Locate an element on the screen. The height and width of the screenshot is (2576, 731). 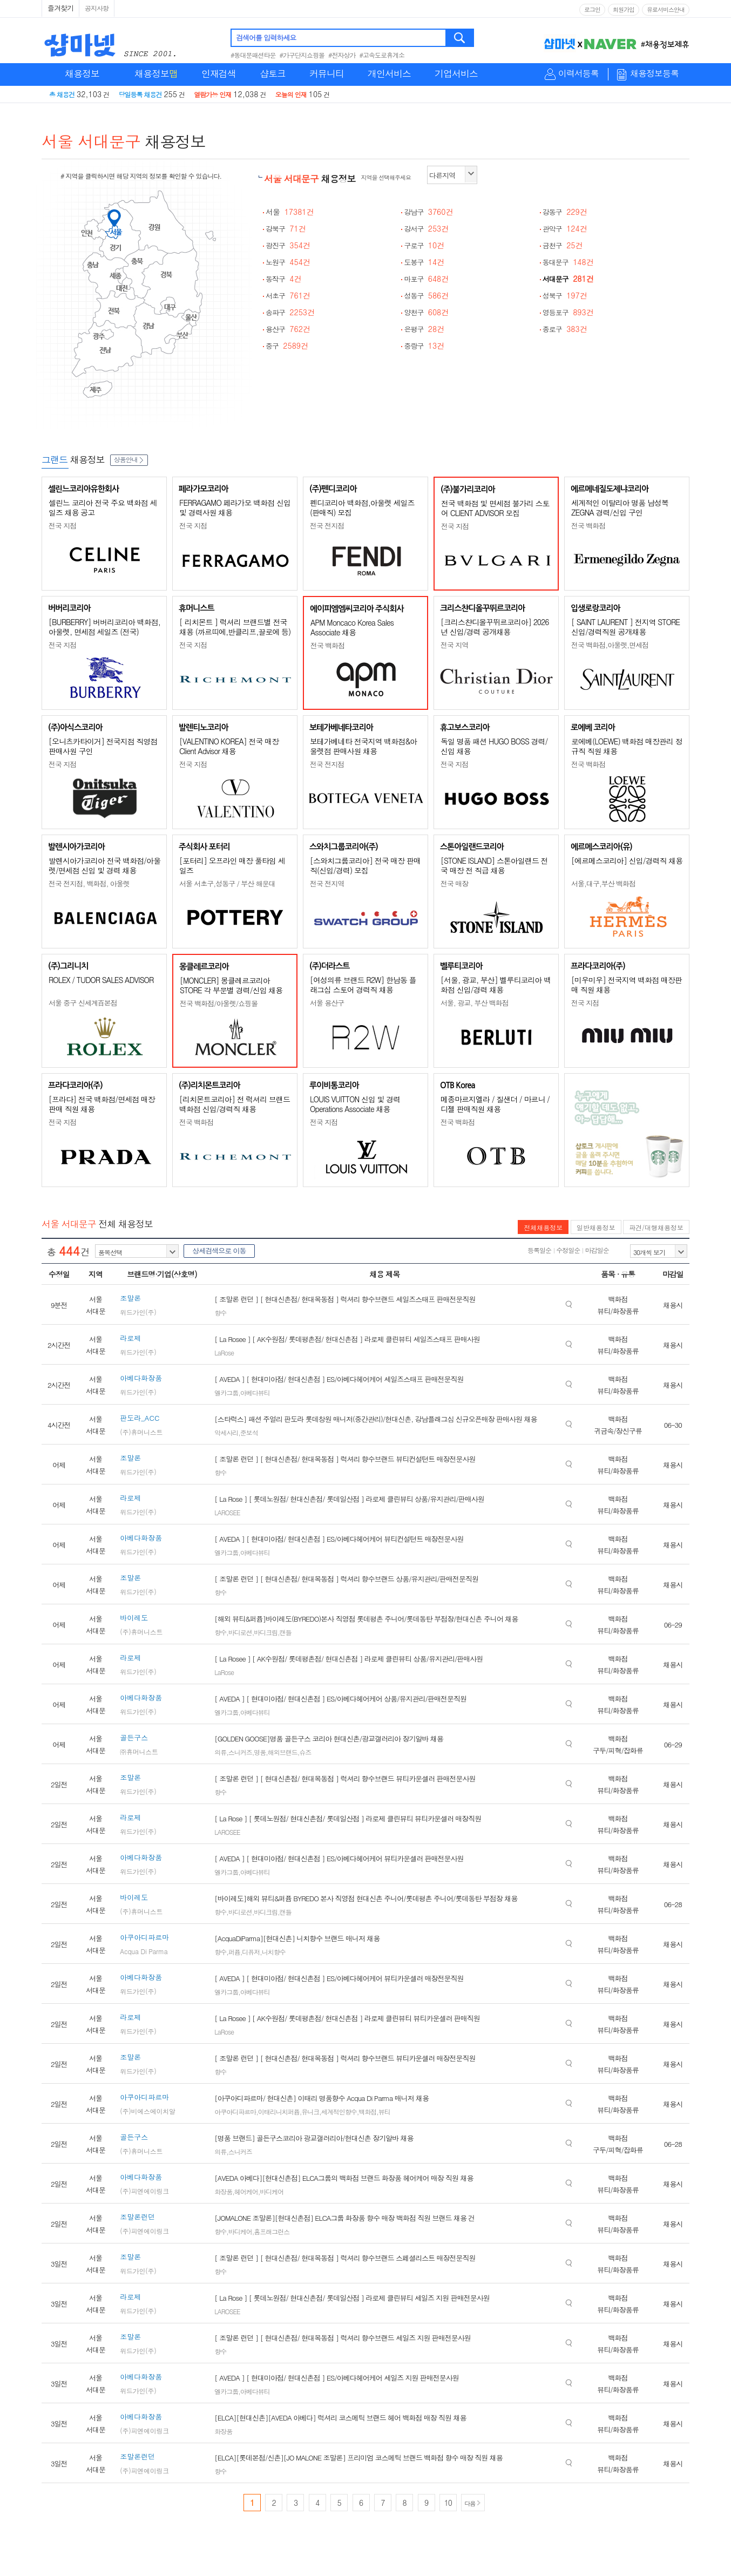
[미우미우] 전국지역 백화점 매장판매 직원 채용 is located at coordinates (626, 984).